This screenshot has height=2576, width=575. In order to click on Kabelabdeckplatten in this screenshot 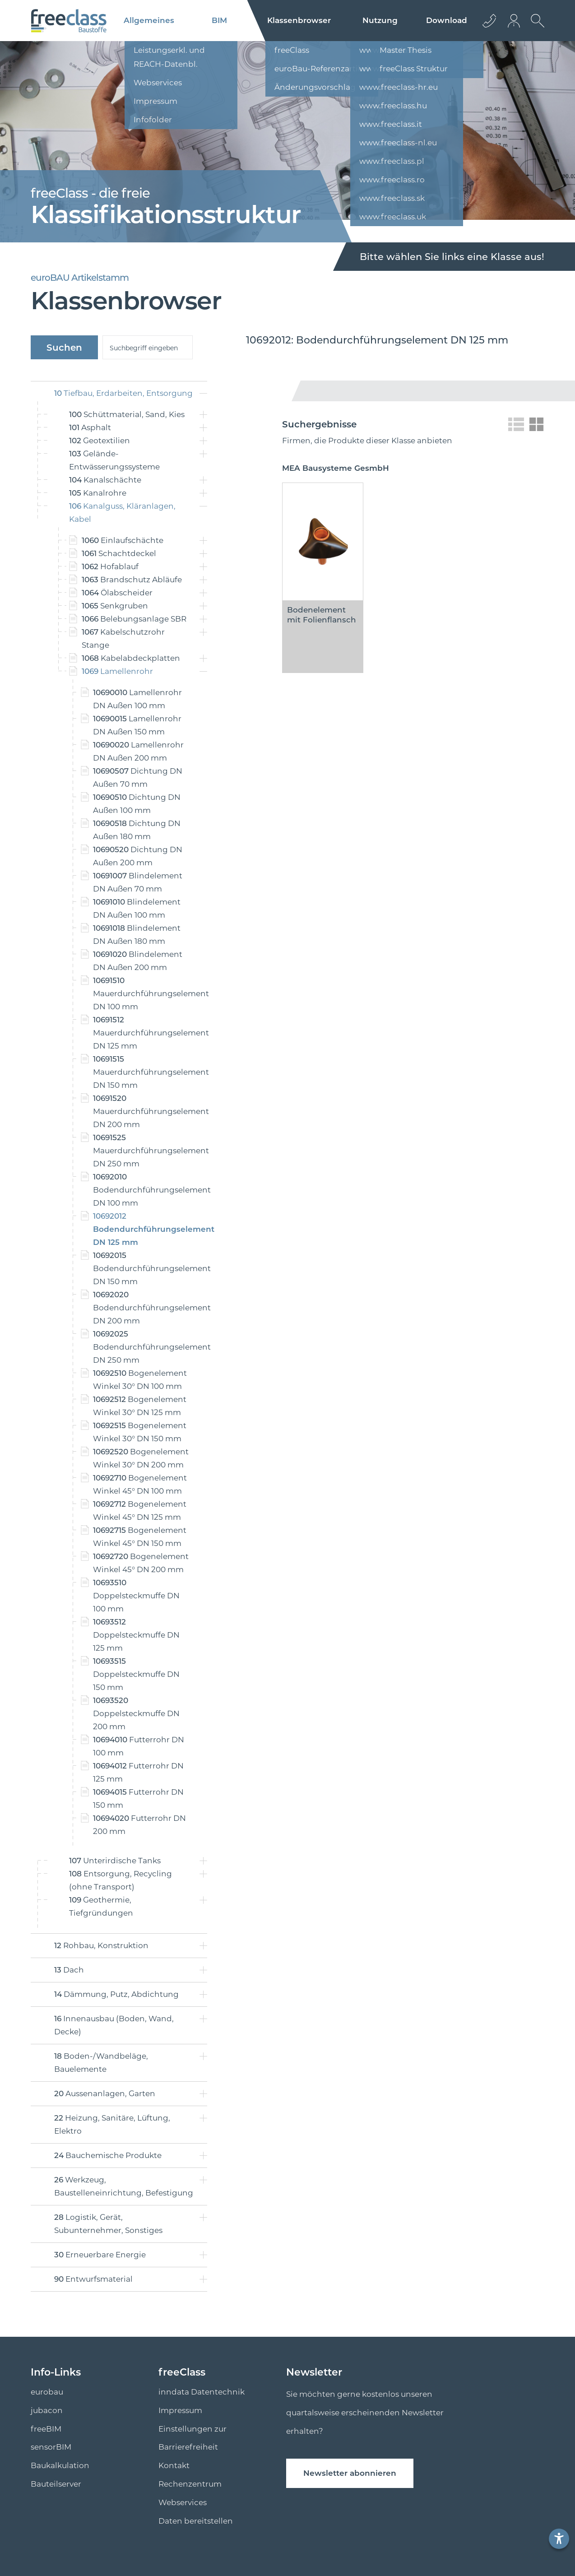, I will do `click(131, 658)`.